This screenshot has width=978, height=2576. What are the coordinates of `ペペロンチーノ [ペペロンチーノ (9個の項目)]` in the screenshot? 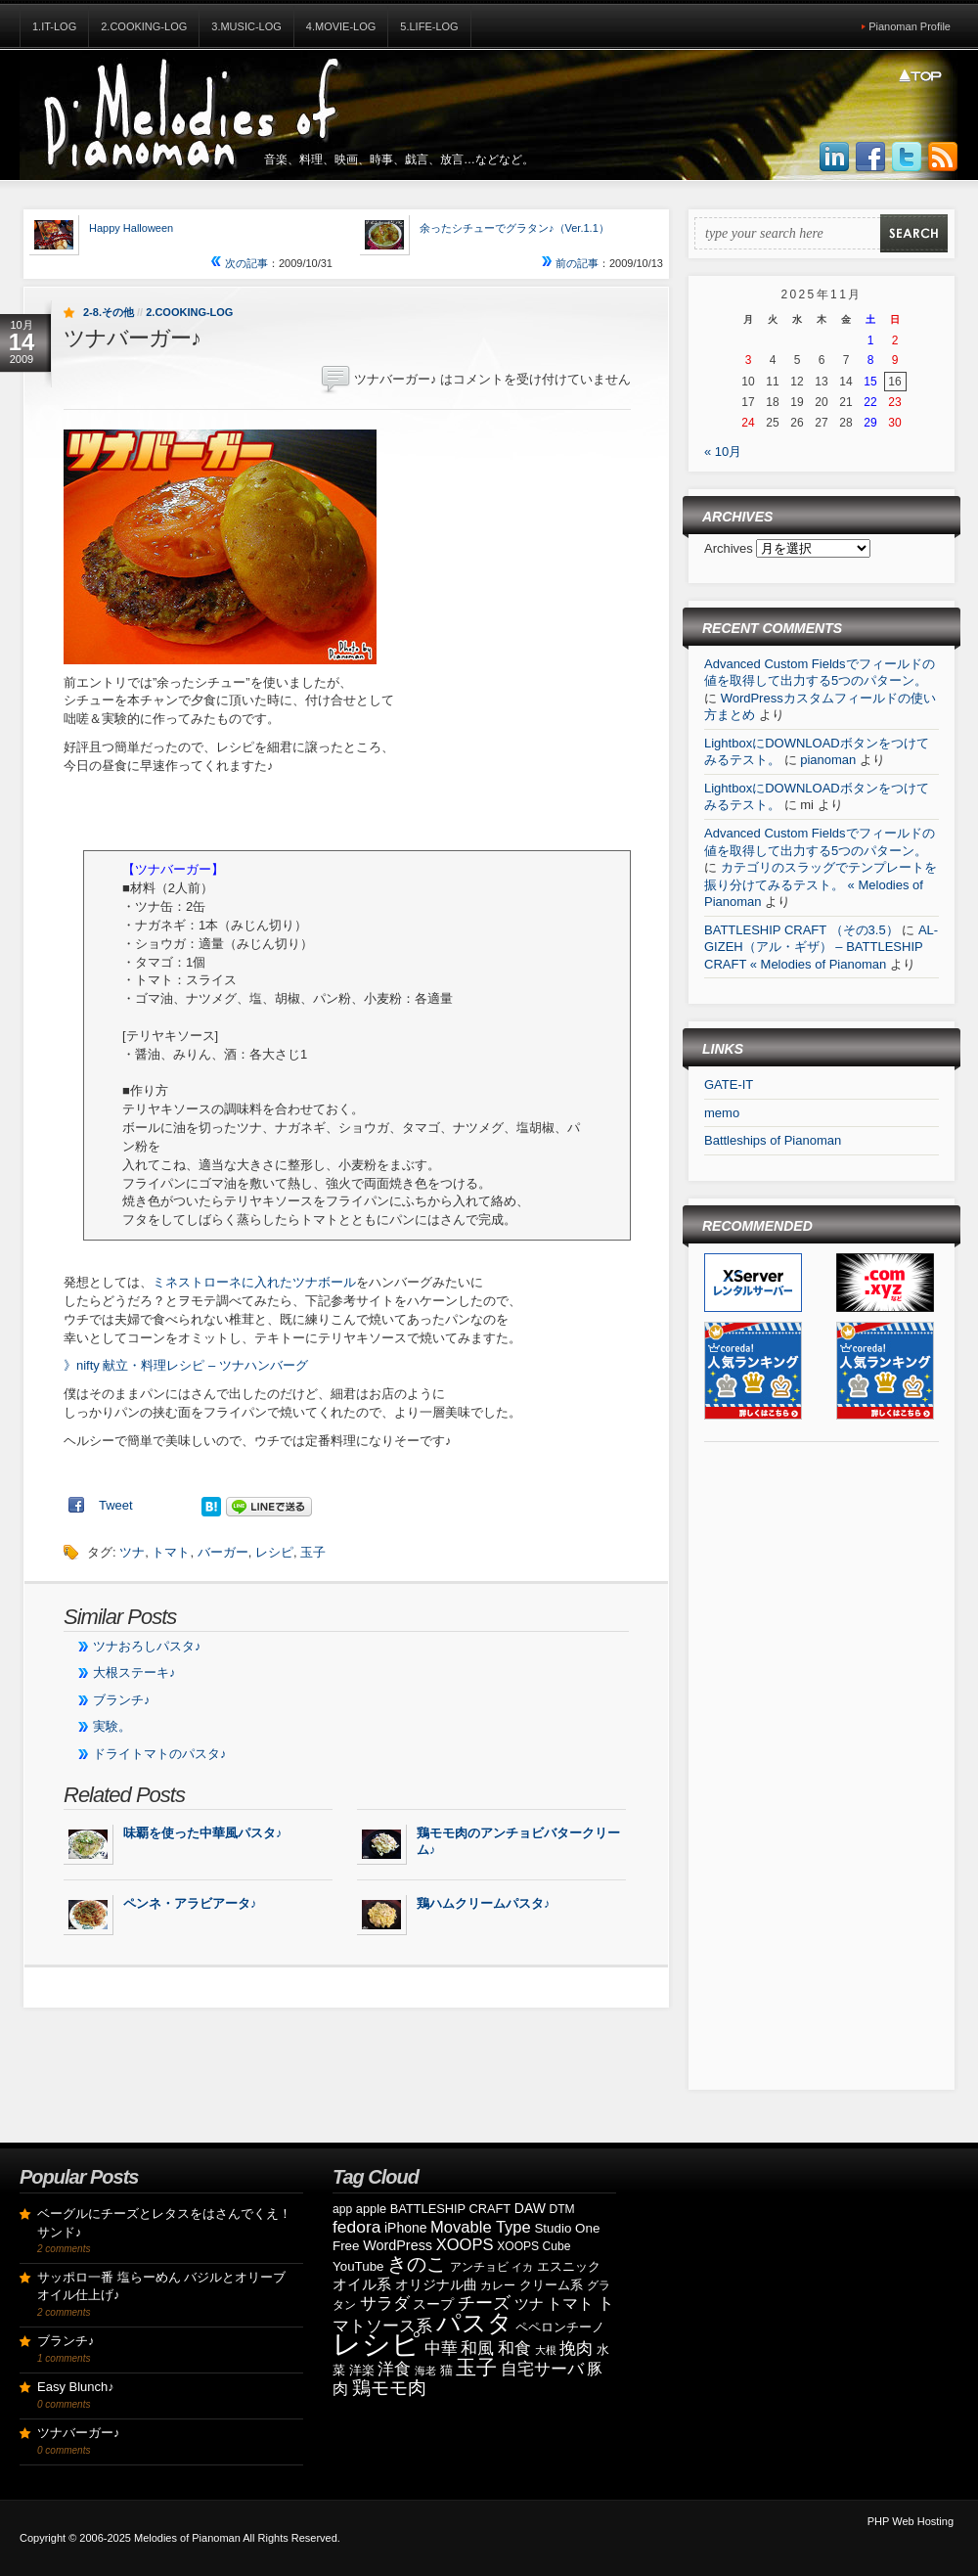 It's located at (559, 2327).